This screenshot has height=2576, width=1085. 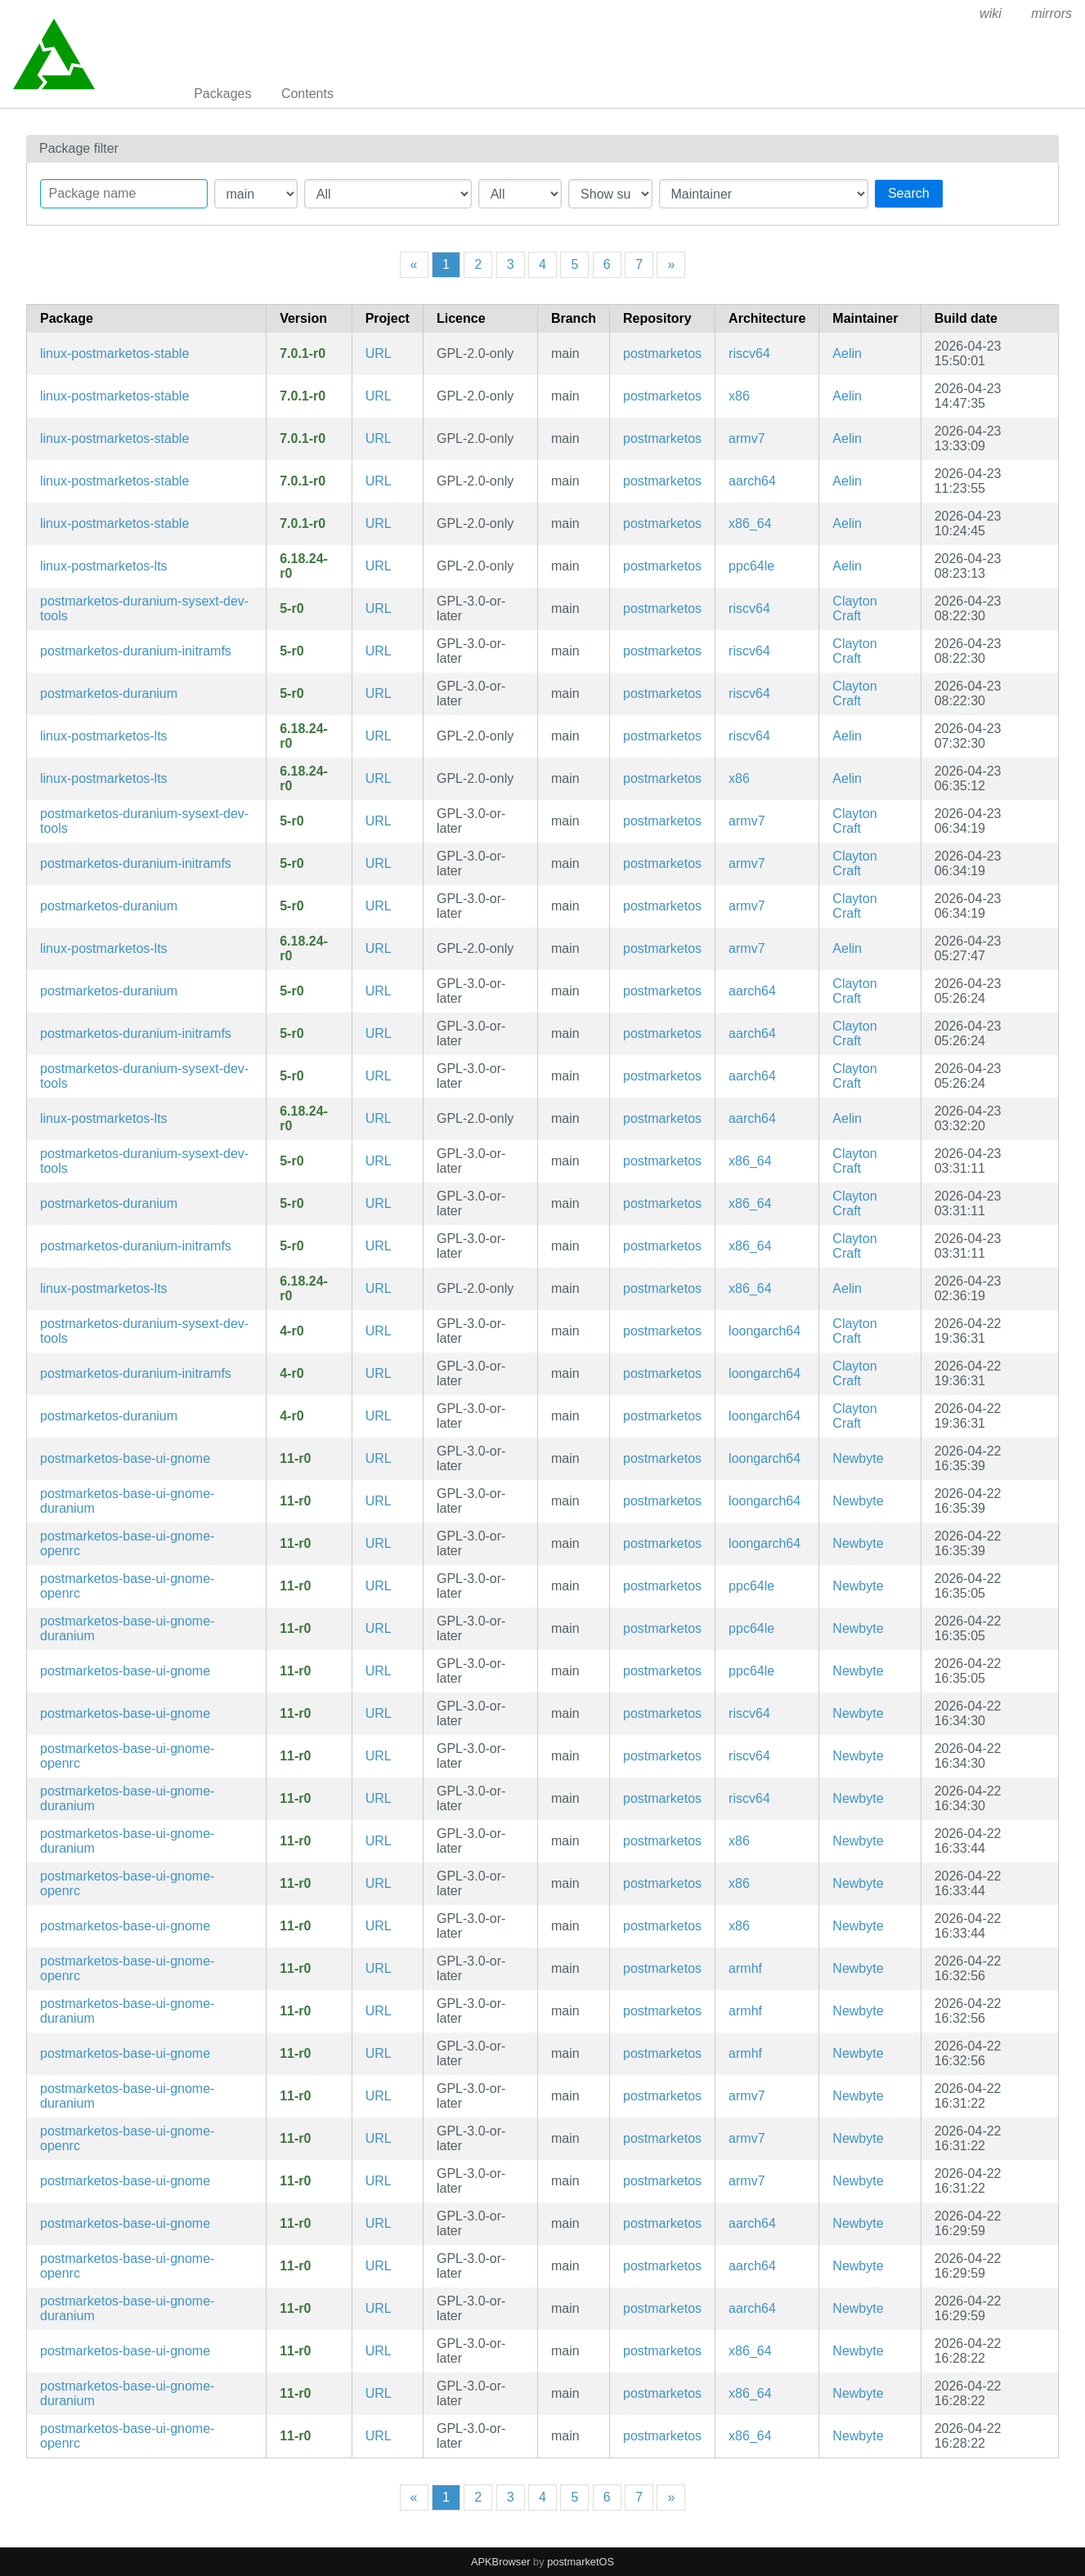 What do you see at coordinates (125, 1458) in the screenshot?
I see `postmarketos-base-ui-gnome [Meta package for shared configuration for GNOME-based UIs]` at bounding box center [125, 1458].